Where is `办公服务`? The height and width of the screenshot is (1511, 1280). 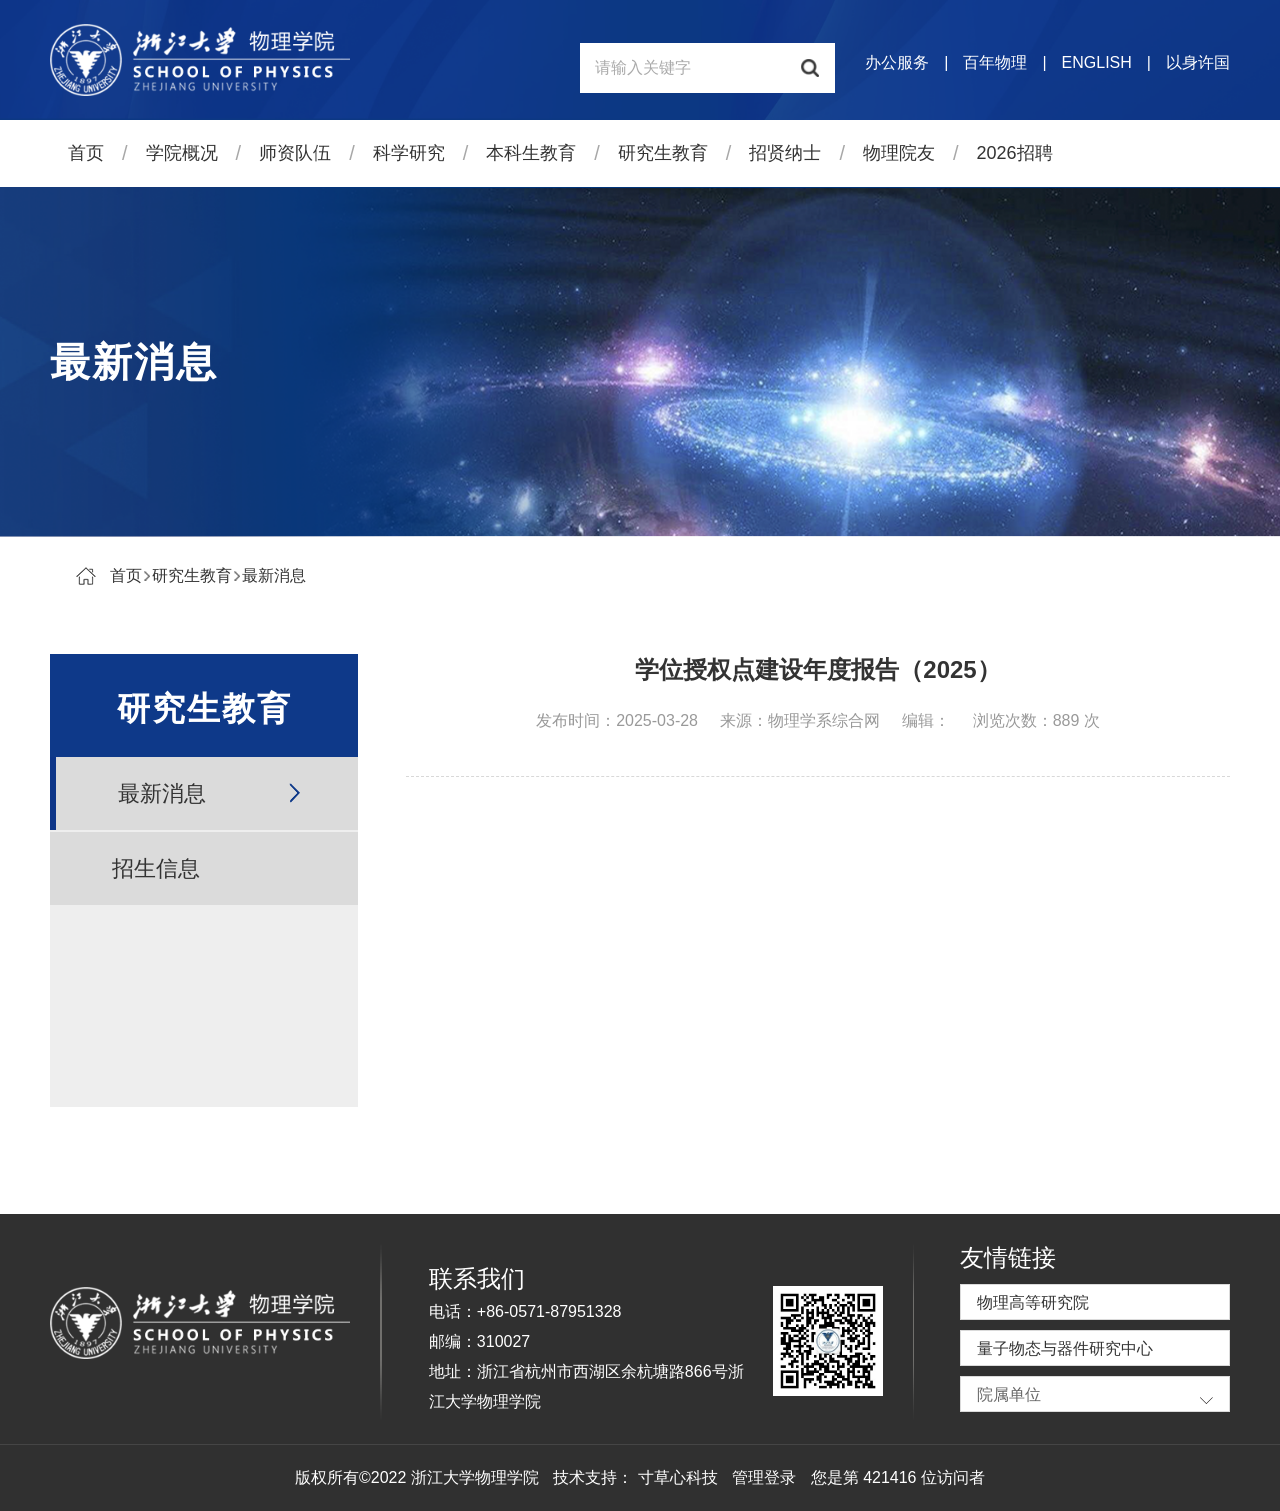 办公服务 is located at coordinates (897, 62).